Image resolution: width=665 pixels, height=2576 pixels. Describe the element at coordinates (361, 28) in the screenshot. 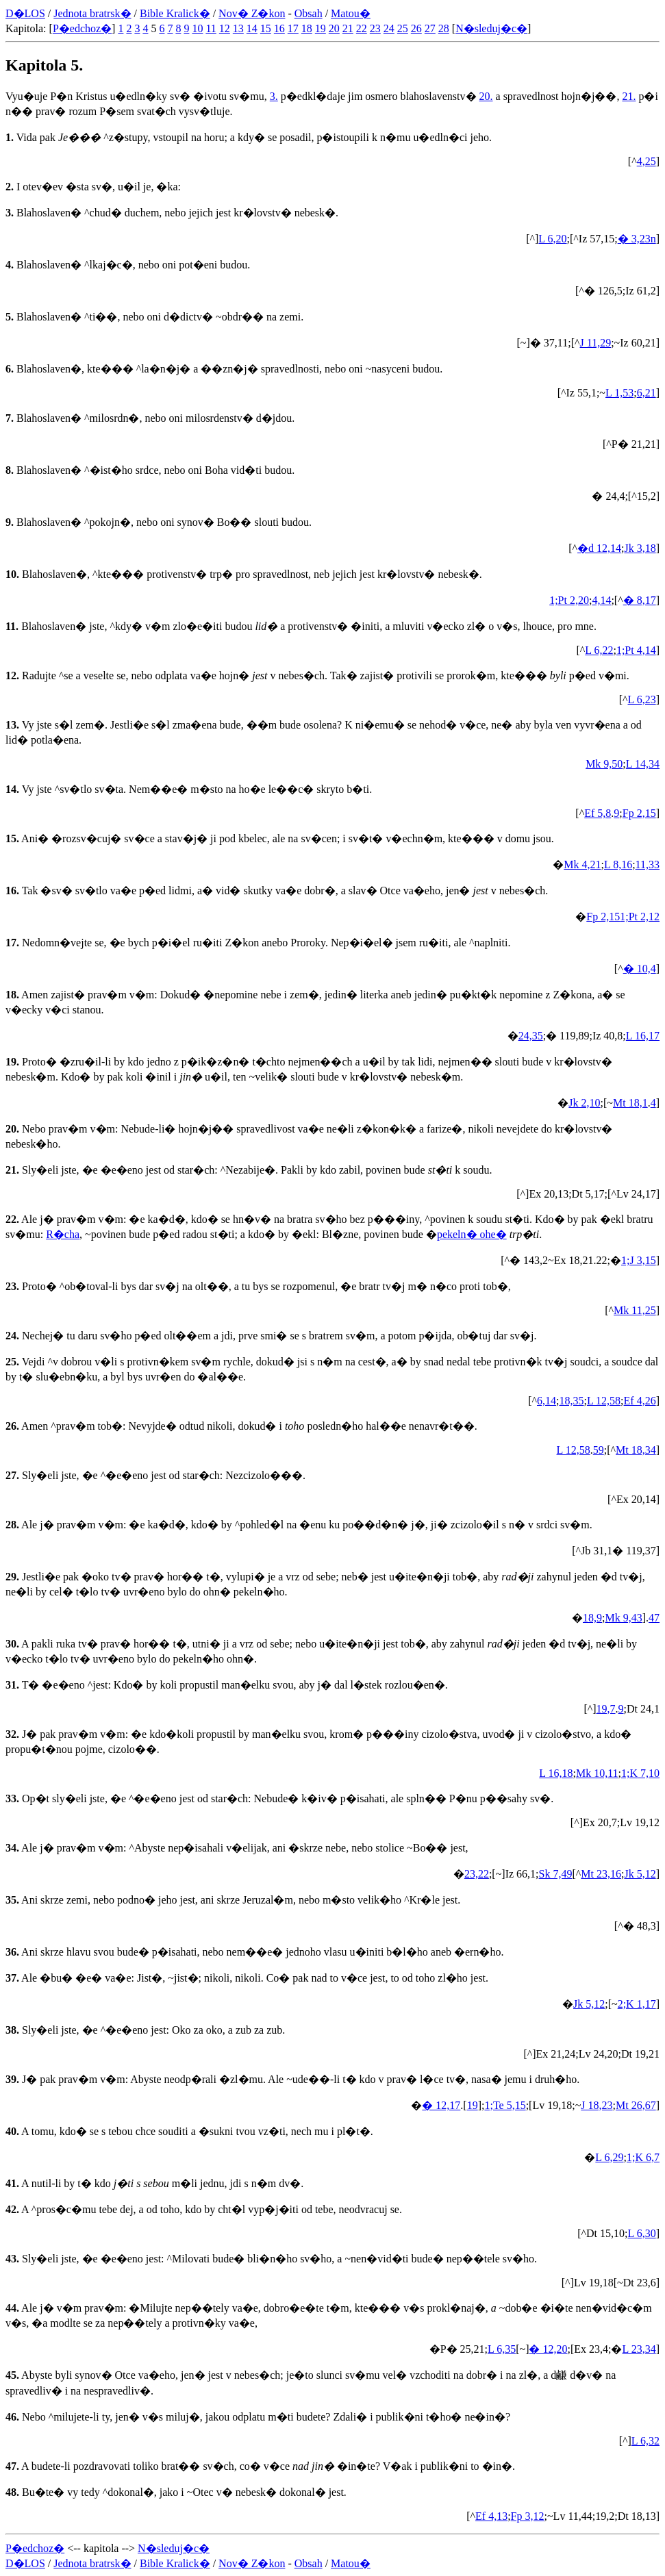

I see `22` at that location.